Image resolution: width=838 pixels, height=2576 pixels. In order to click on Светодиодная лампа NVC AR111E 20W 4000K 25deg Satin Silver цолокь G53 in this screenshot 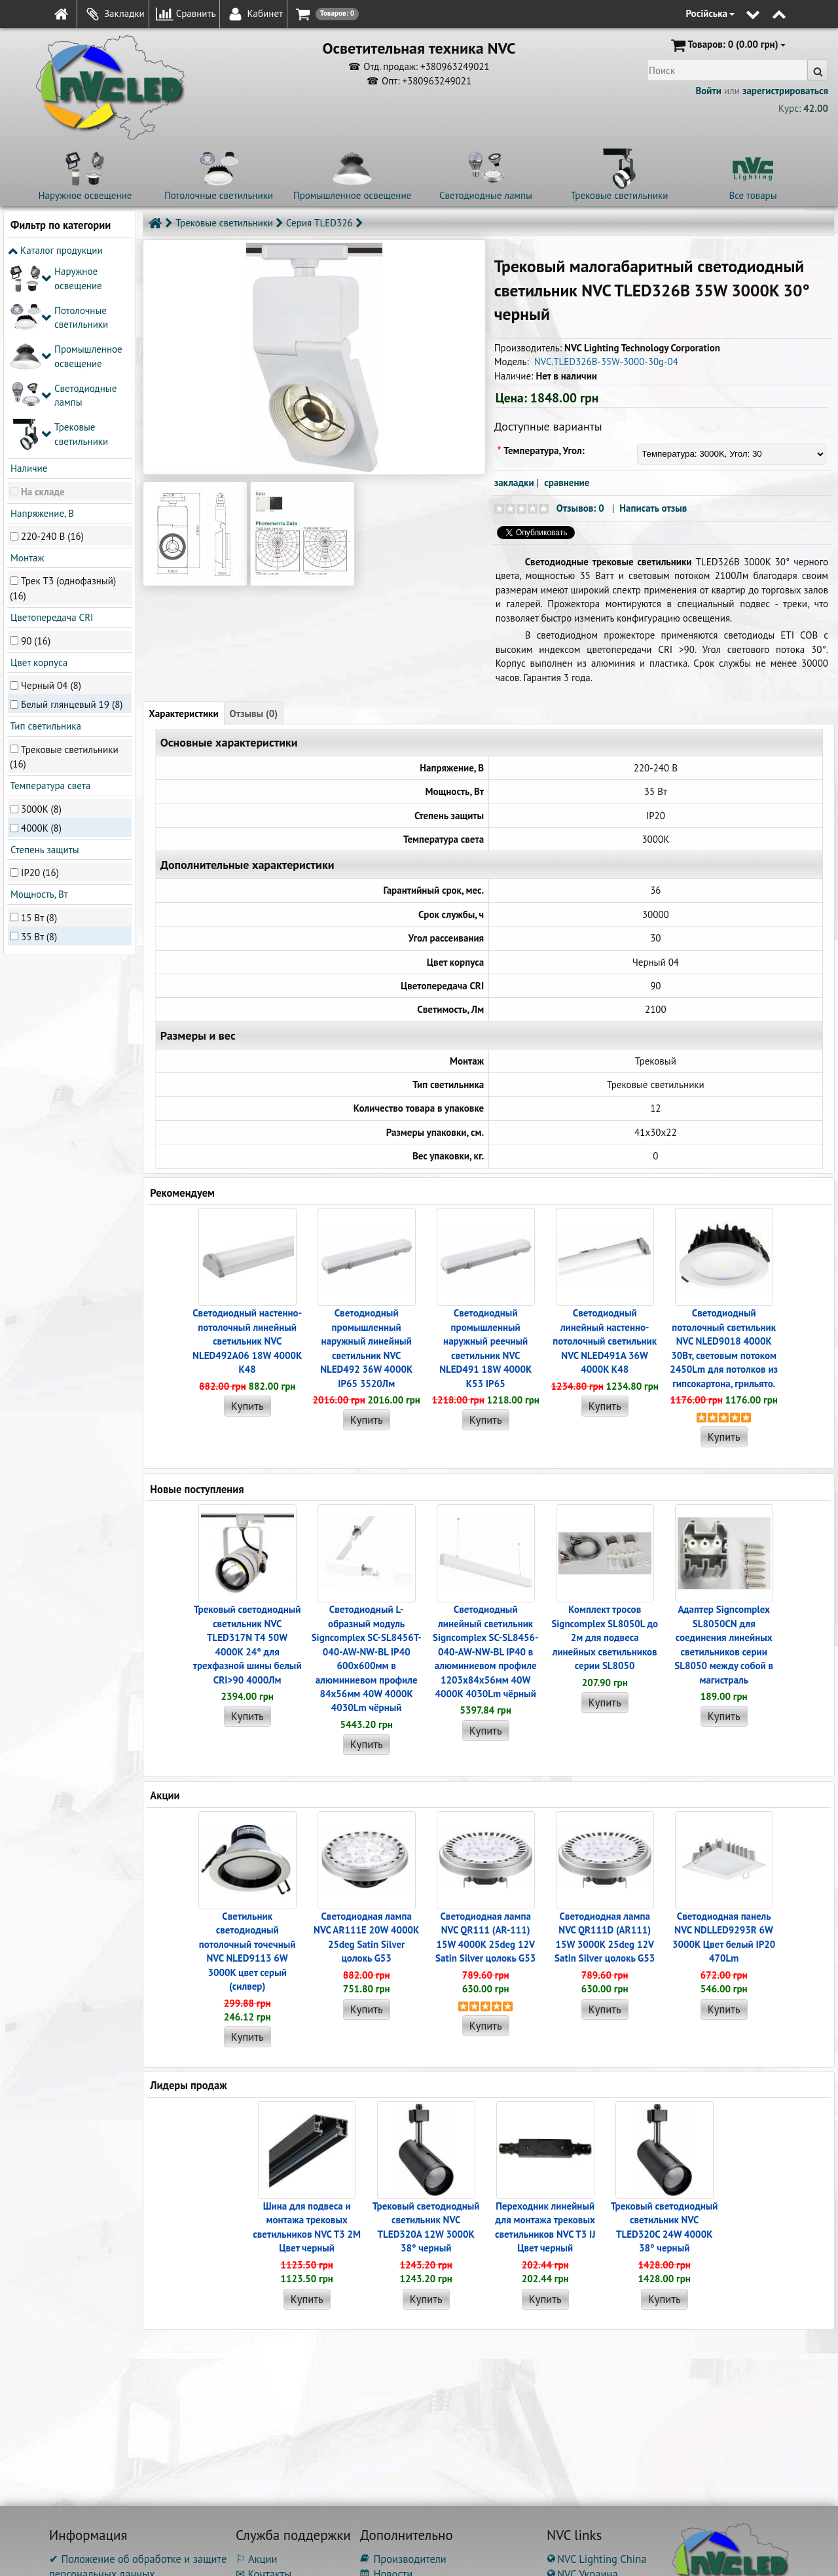, I will do `click(366, 1937)`.